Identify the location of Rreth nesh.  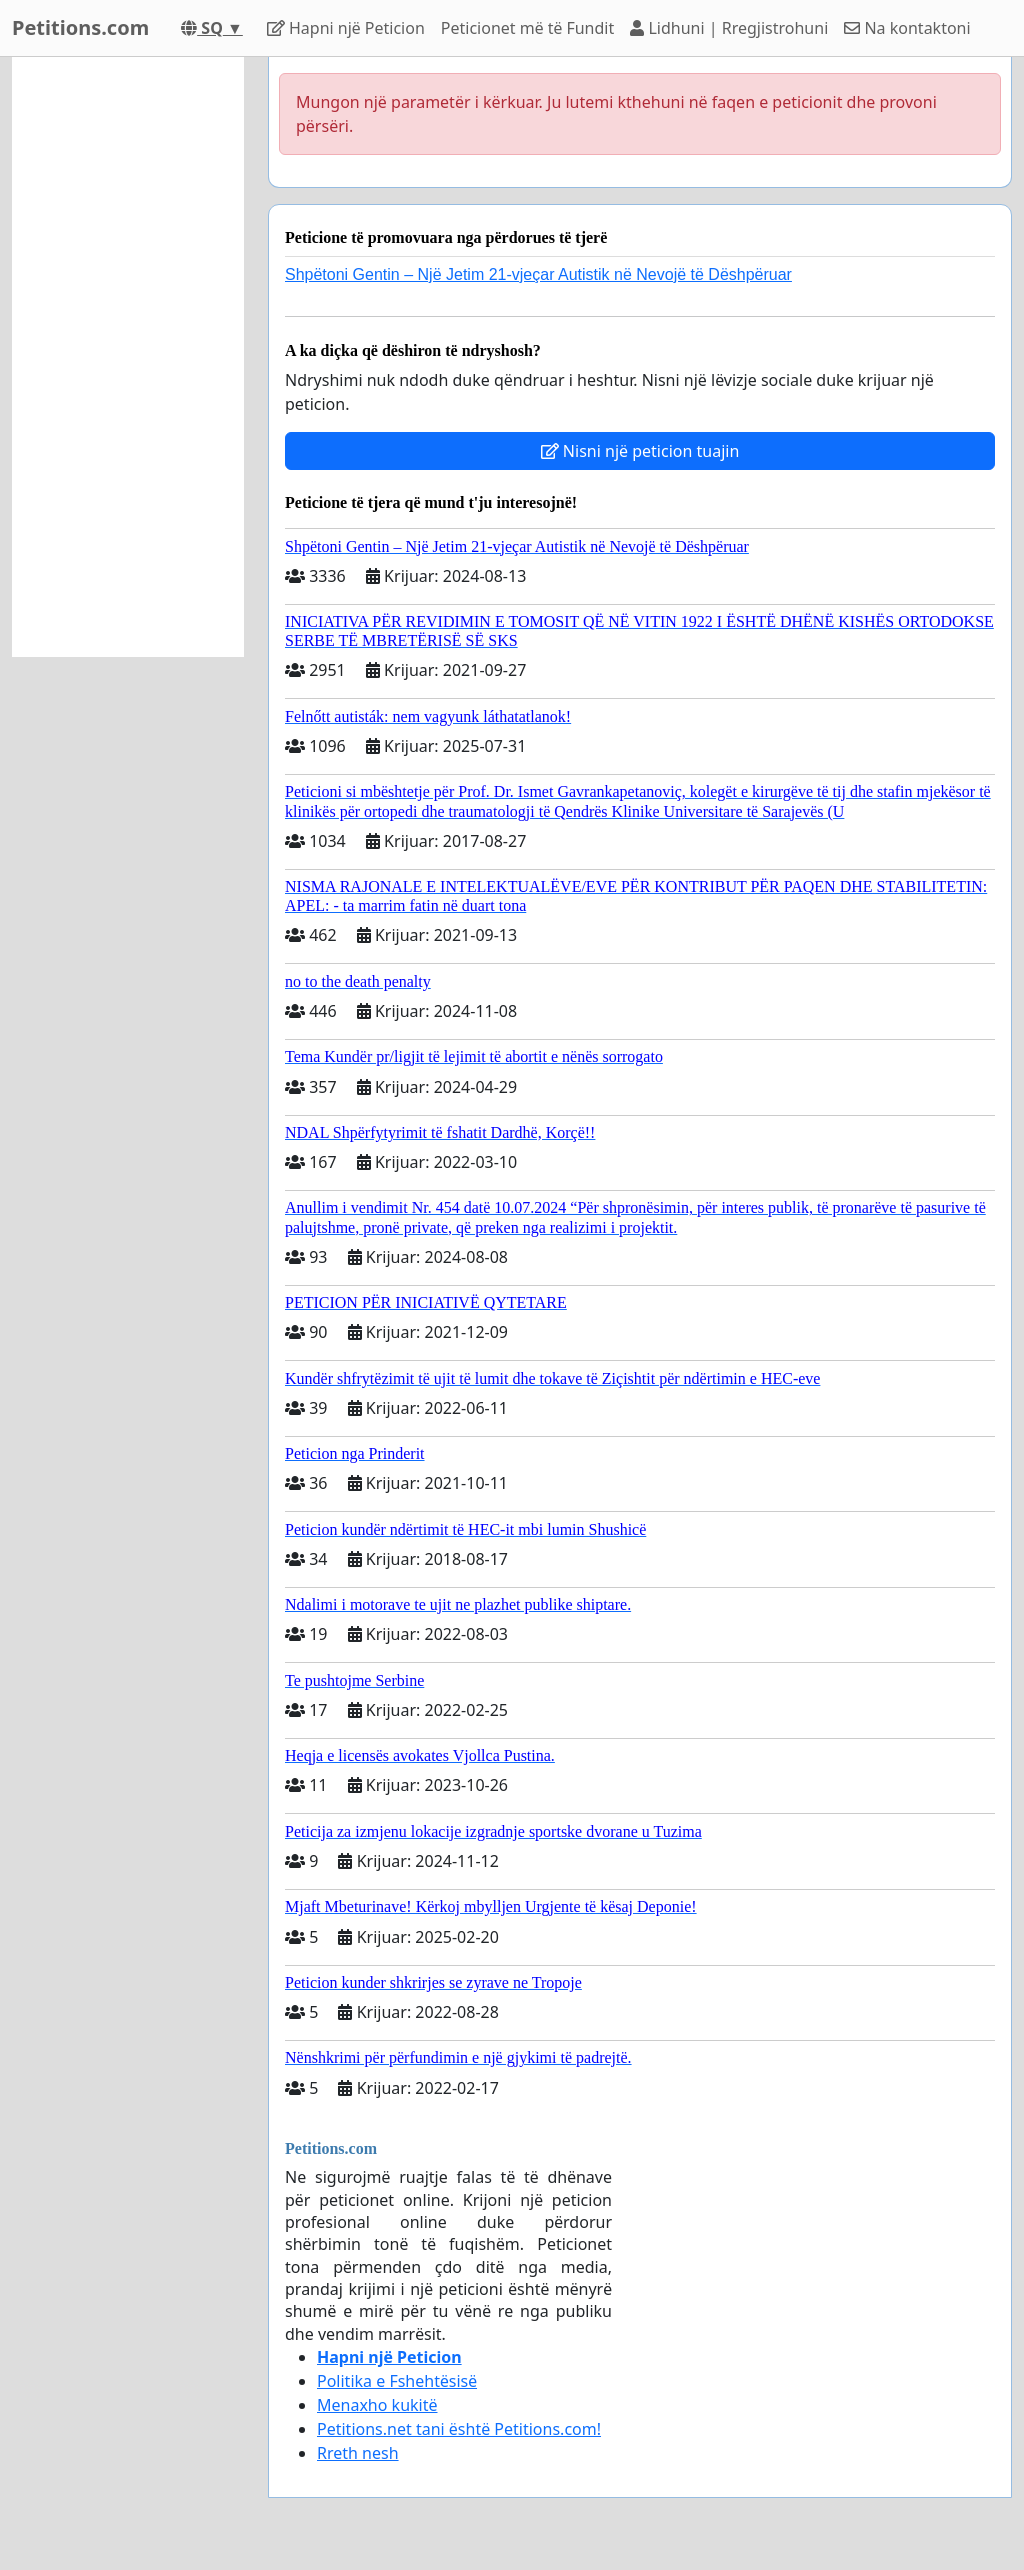
(358, 2453).